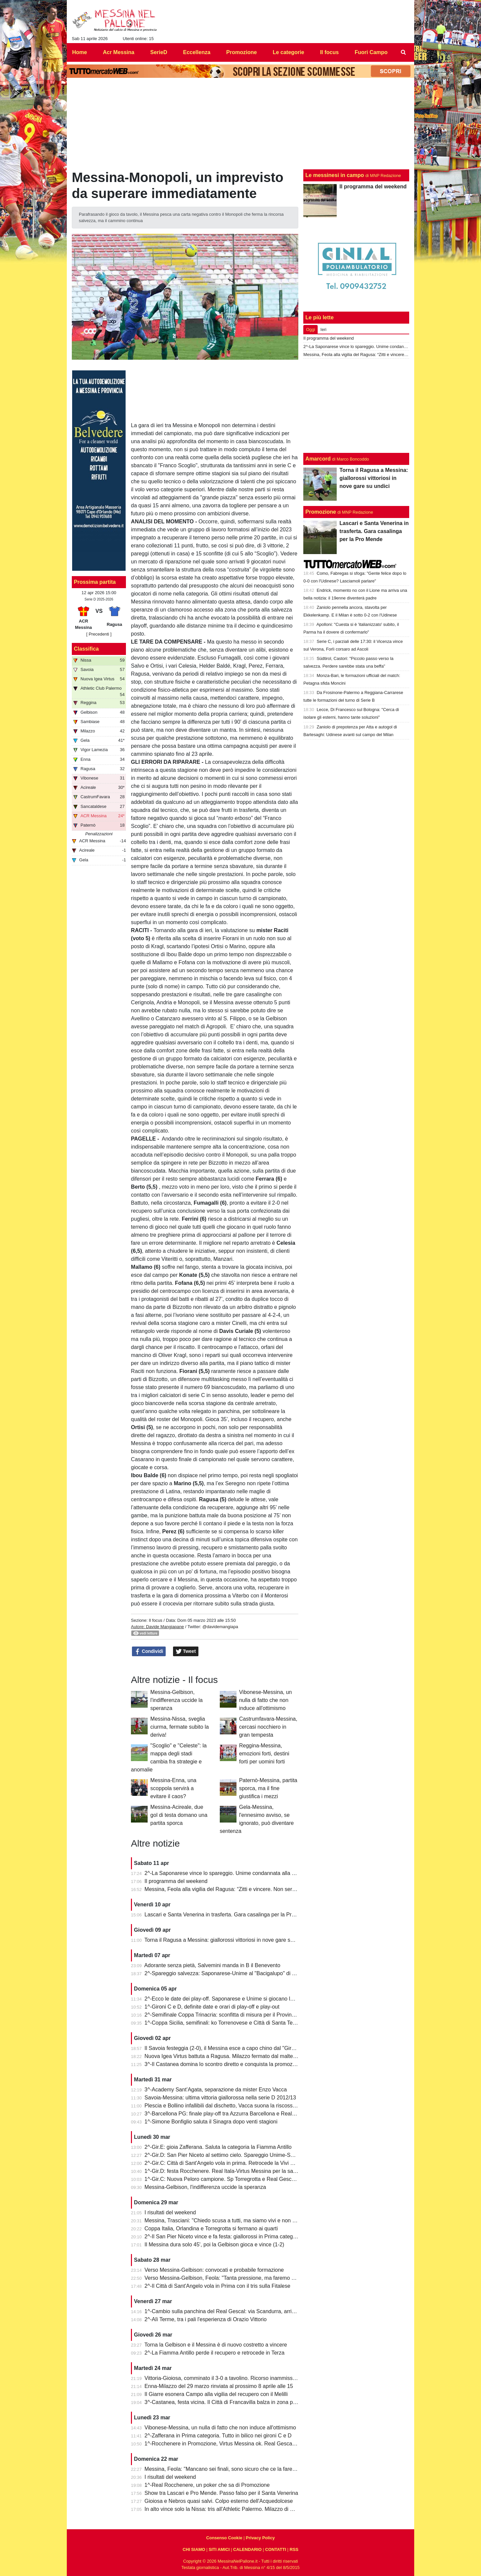 The width and height of the screenshot is (481, 2576). What do you see at coordinates (260, 2537) in the screenshot?
I see `Privacy Policy` at bounding box center [260, 2537].